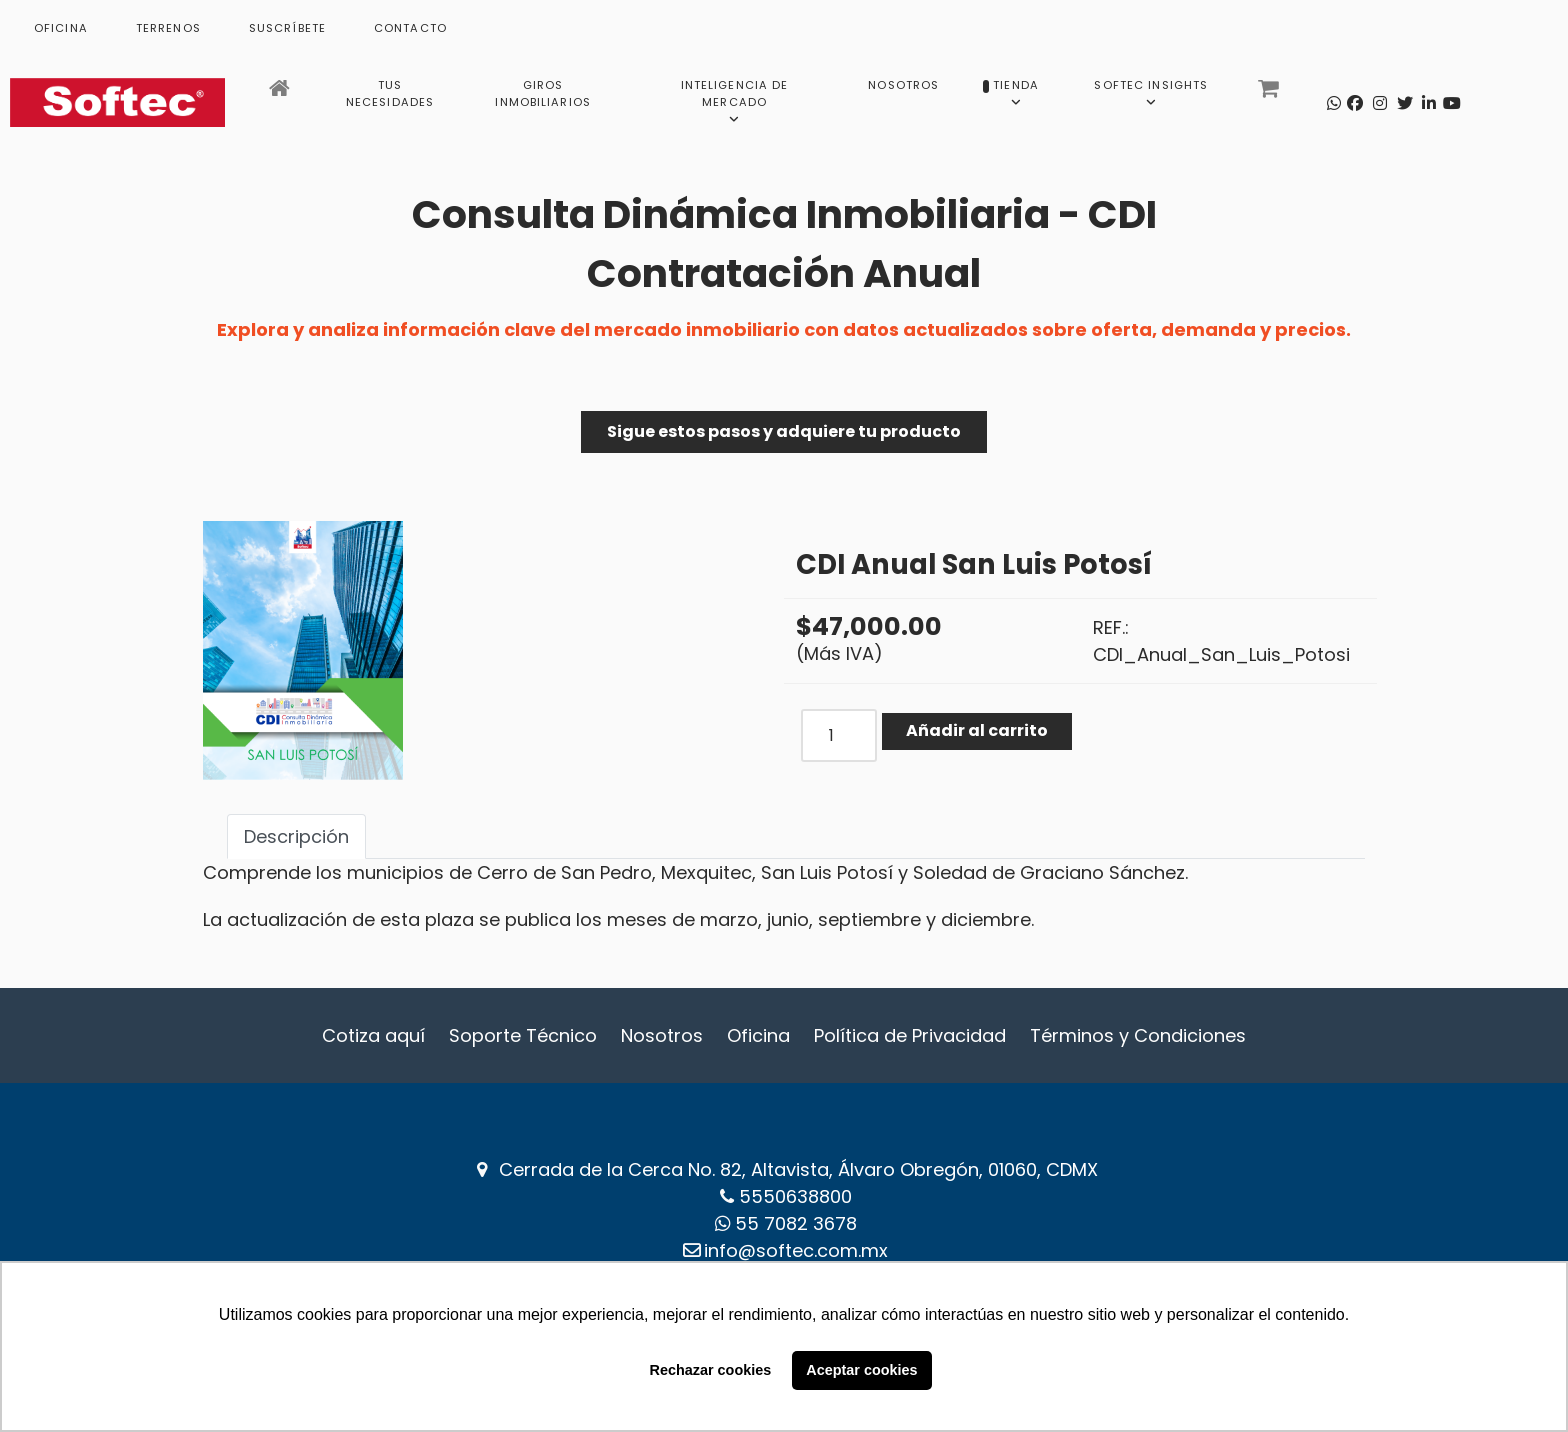 The image size is (1568, 1432). I want to click on Rechazar cookies [button], so click(711, 1370).